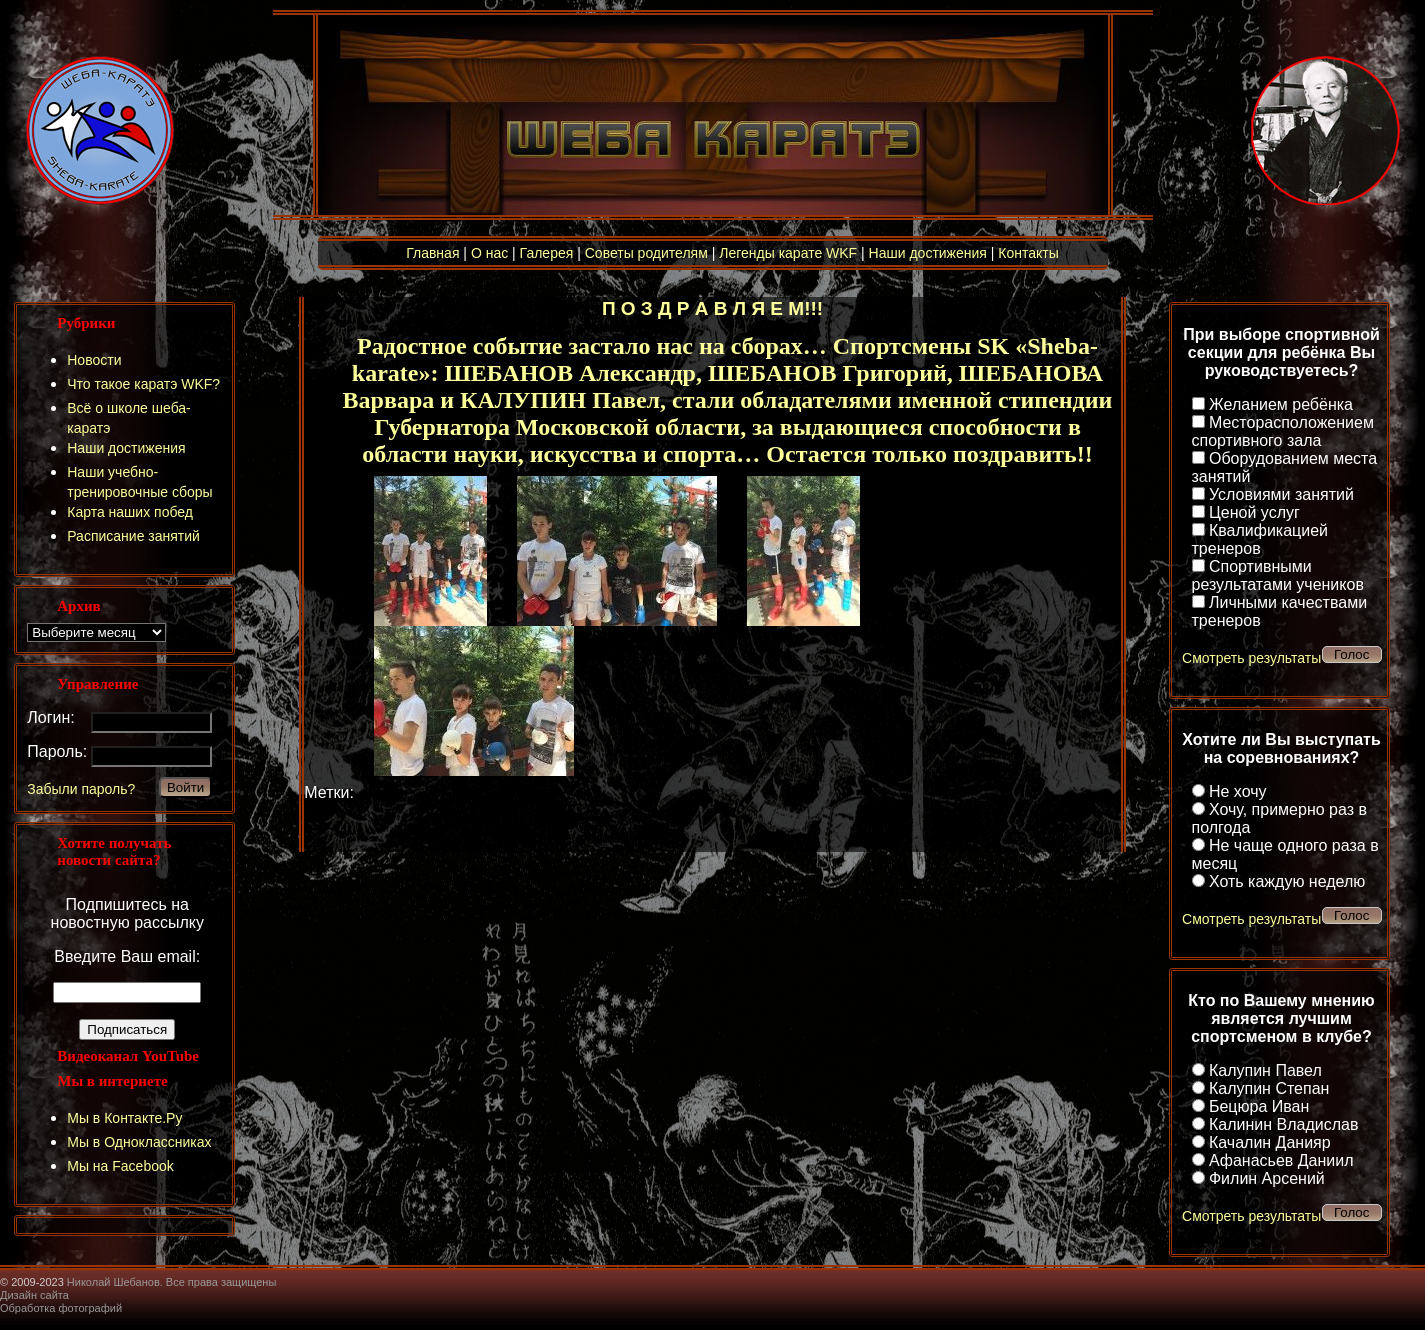  I want to click on Новости, so click(94, 360).